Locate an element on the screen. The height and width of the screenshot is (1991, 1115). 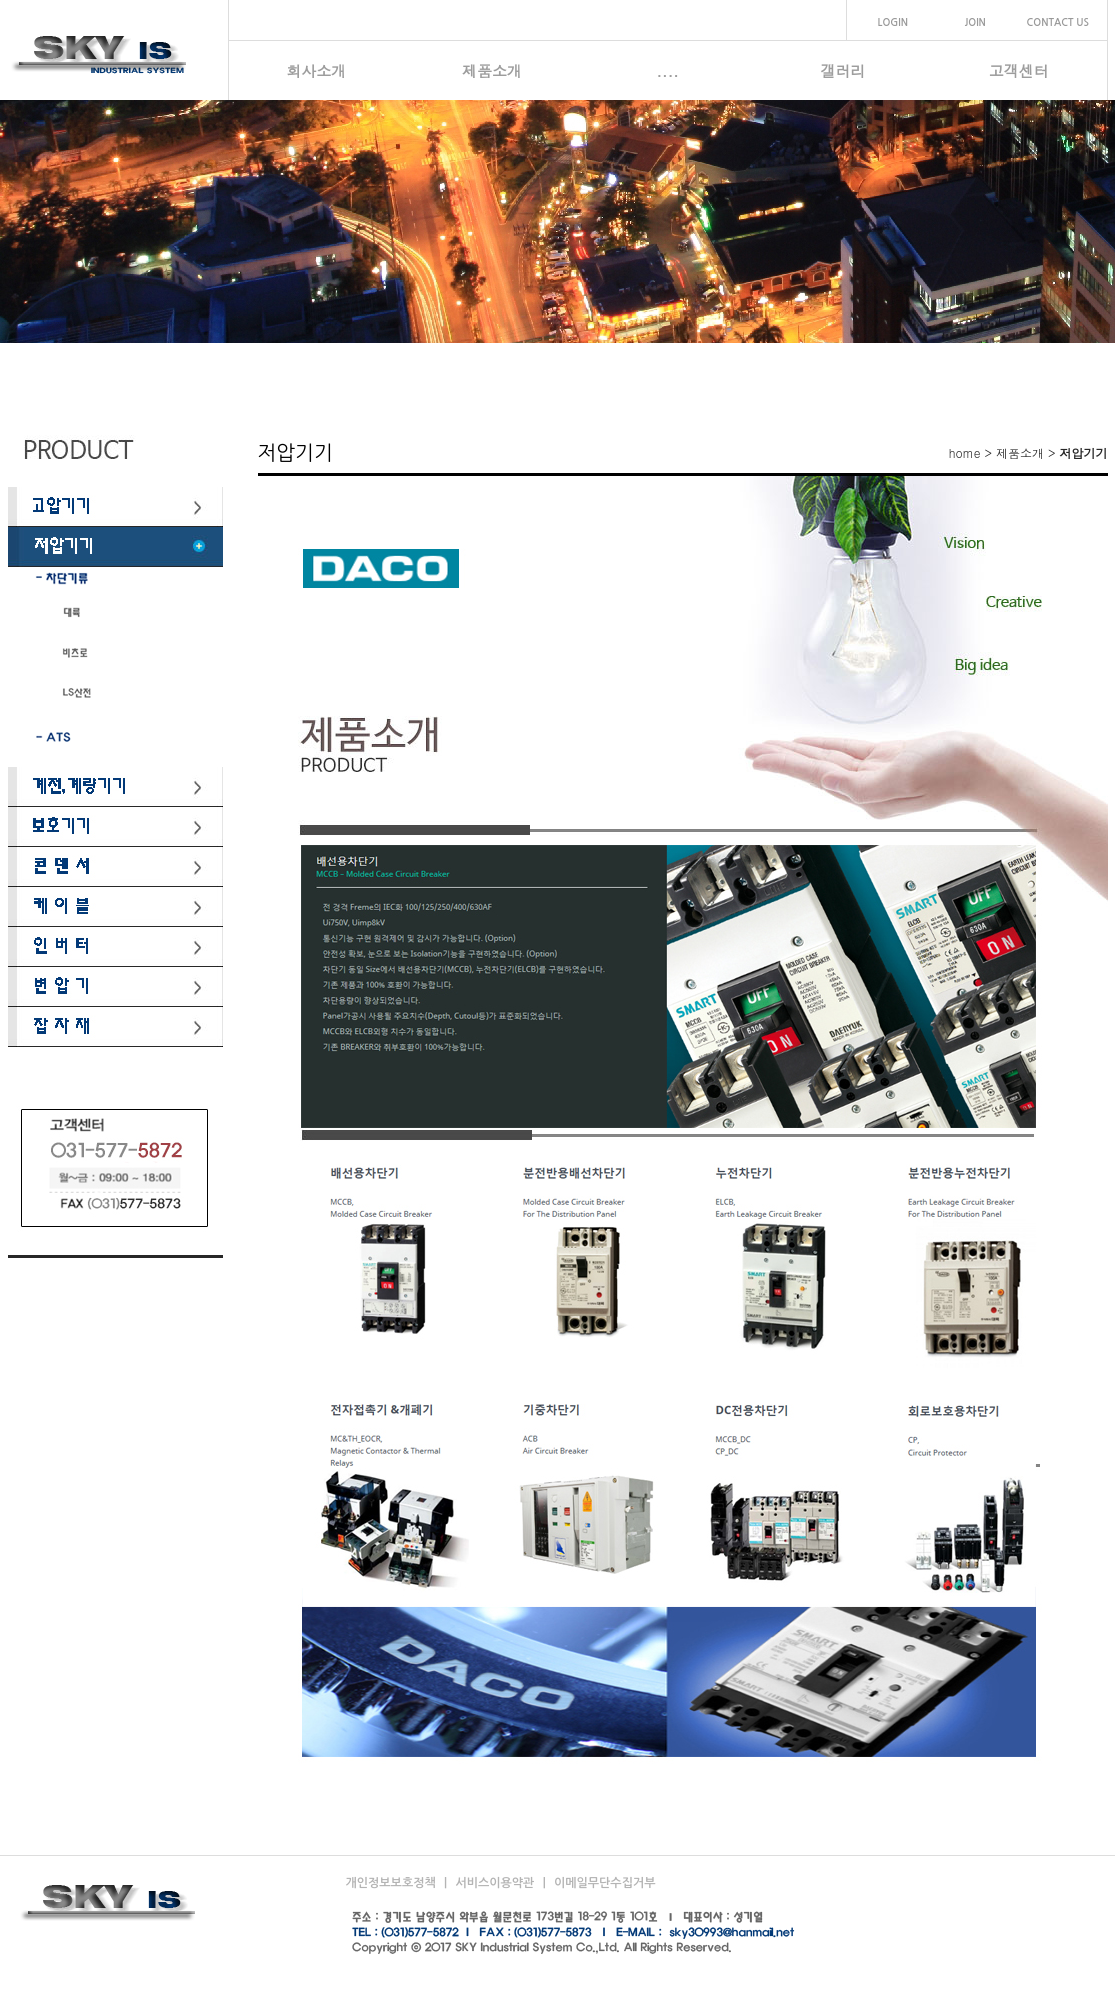
이메일무단수집거부 is located at coordinates (605, 1883).